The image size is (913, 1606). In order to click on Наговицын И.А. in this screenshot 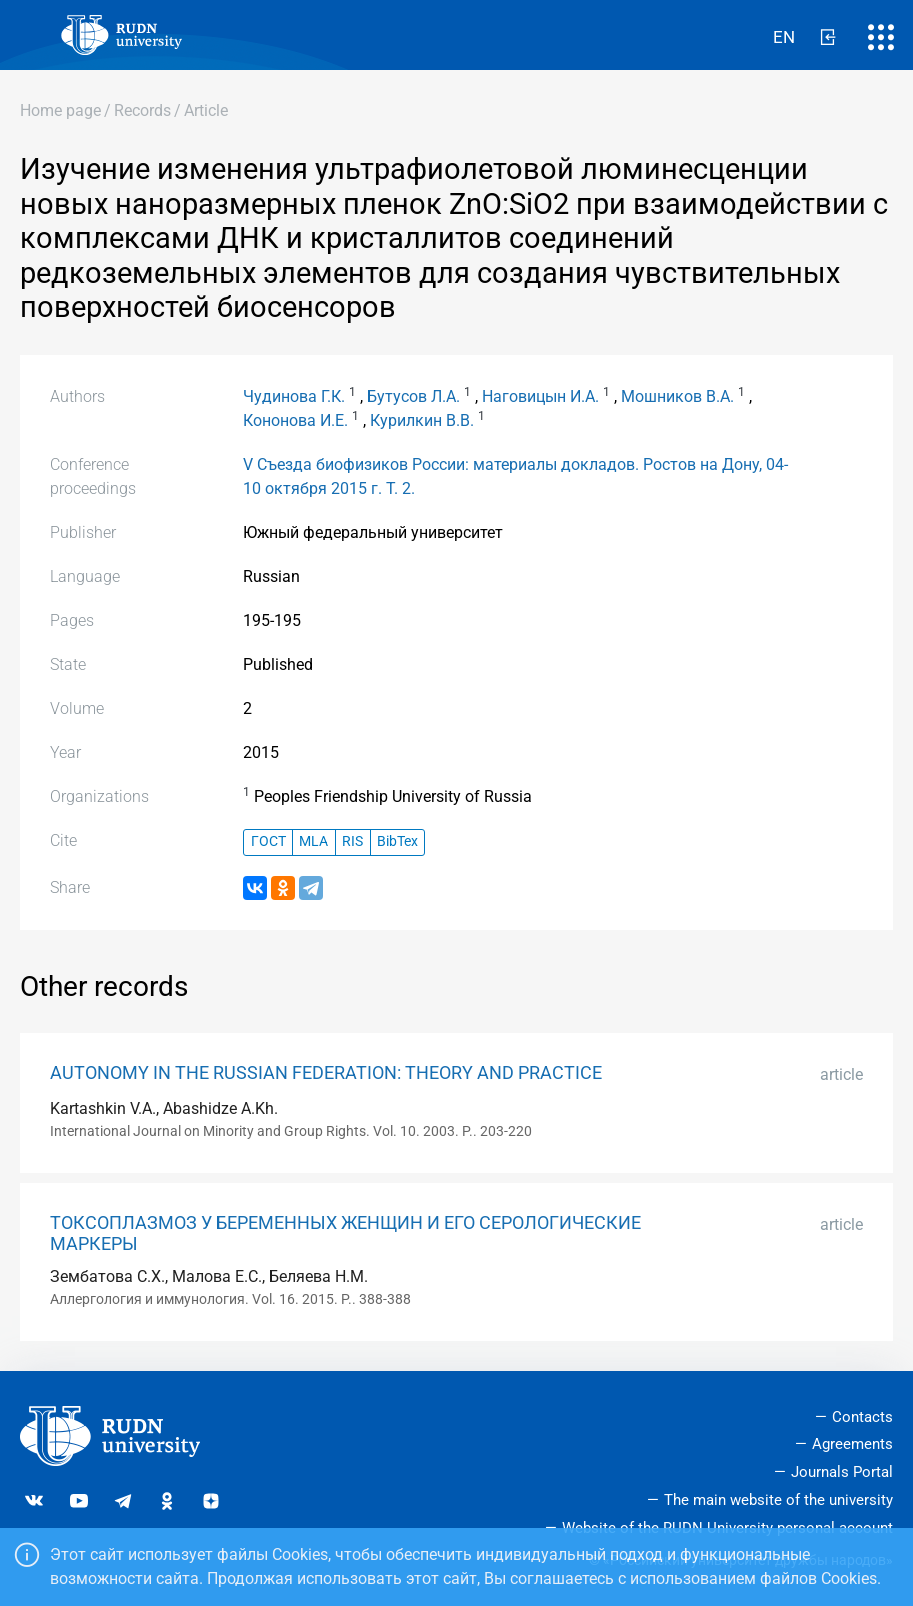, I will do `click(540, 396)`.